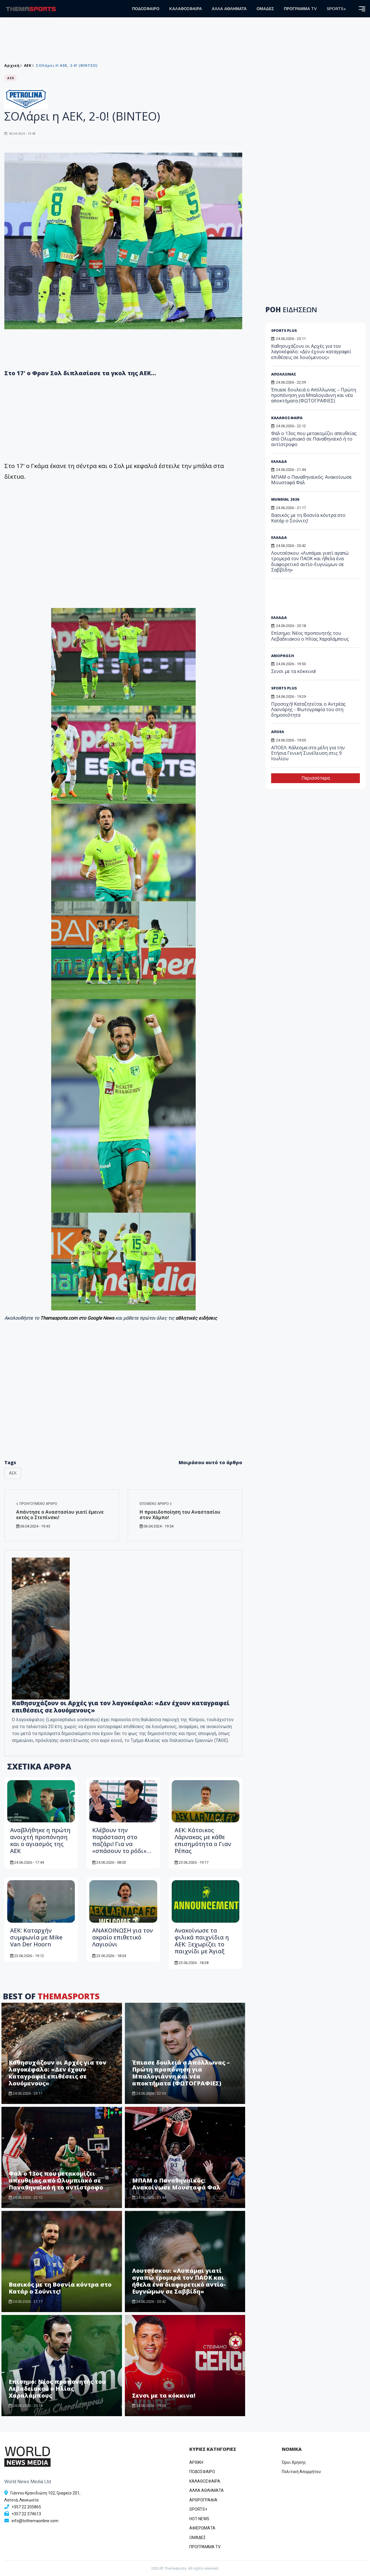 Image resolution: width=370 pixels, height=2576 pixels. I want to click on Απάντησε ο Αναστασίου γιατί έμεινε εκτός ο Στεπίνσκι!, so click(60, 1515).